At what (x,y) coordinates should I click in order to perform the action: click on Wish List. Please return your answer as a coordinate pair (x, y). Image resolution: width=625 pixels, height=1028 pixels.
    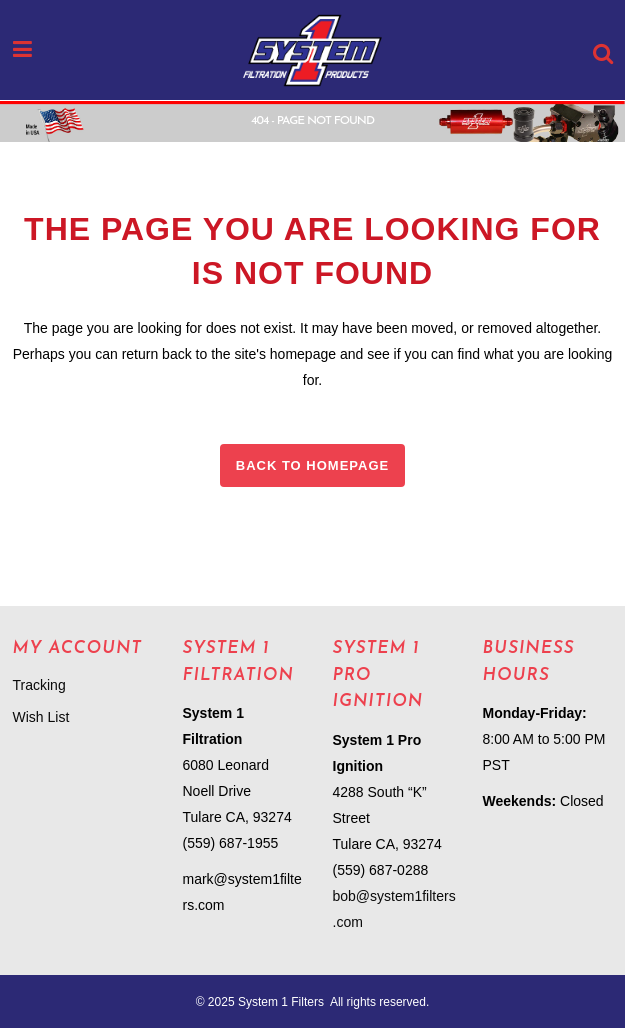
    Looking at the image, I should click on (41, 717).